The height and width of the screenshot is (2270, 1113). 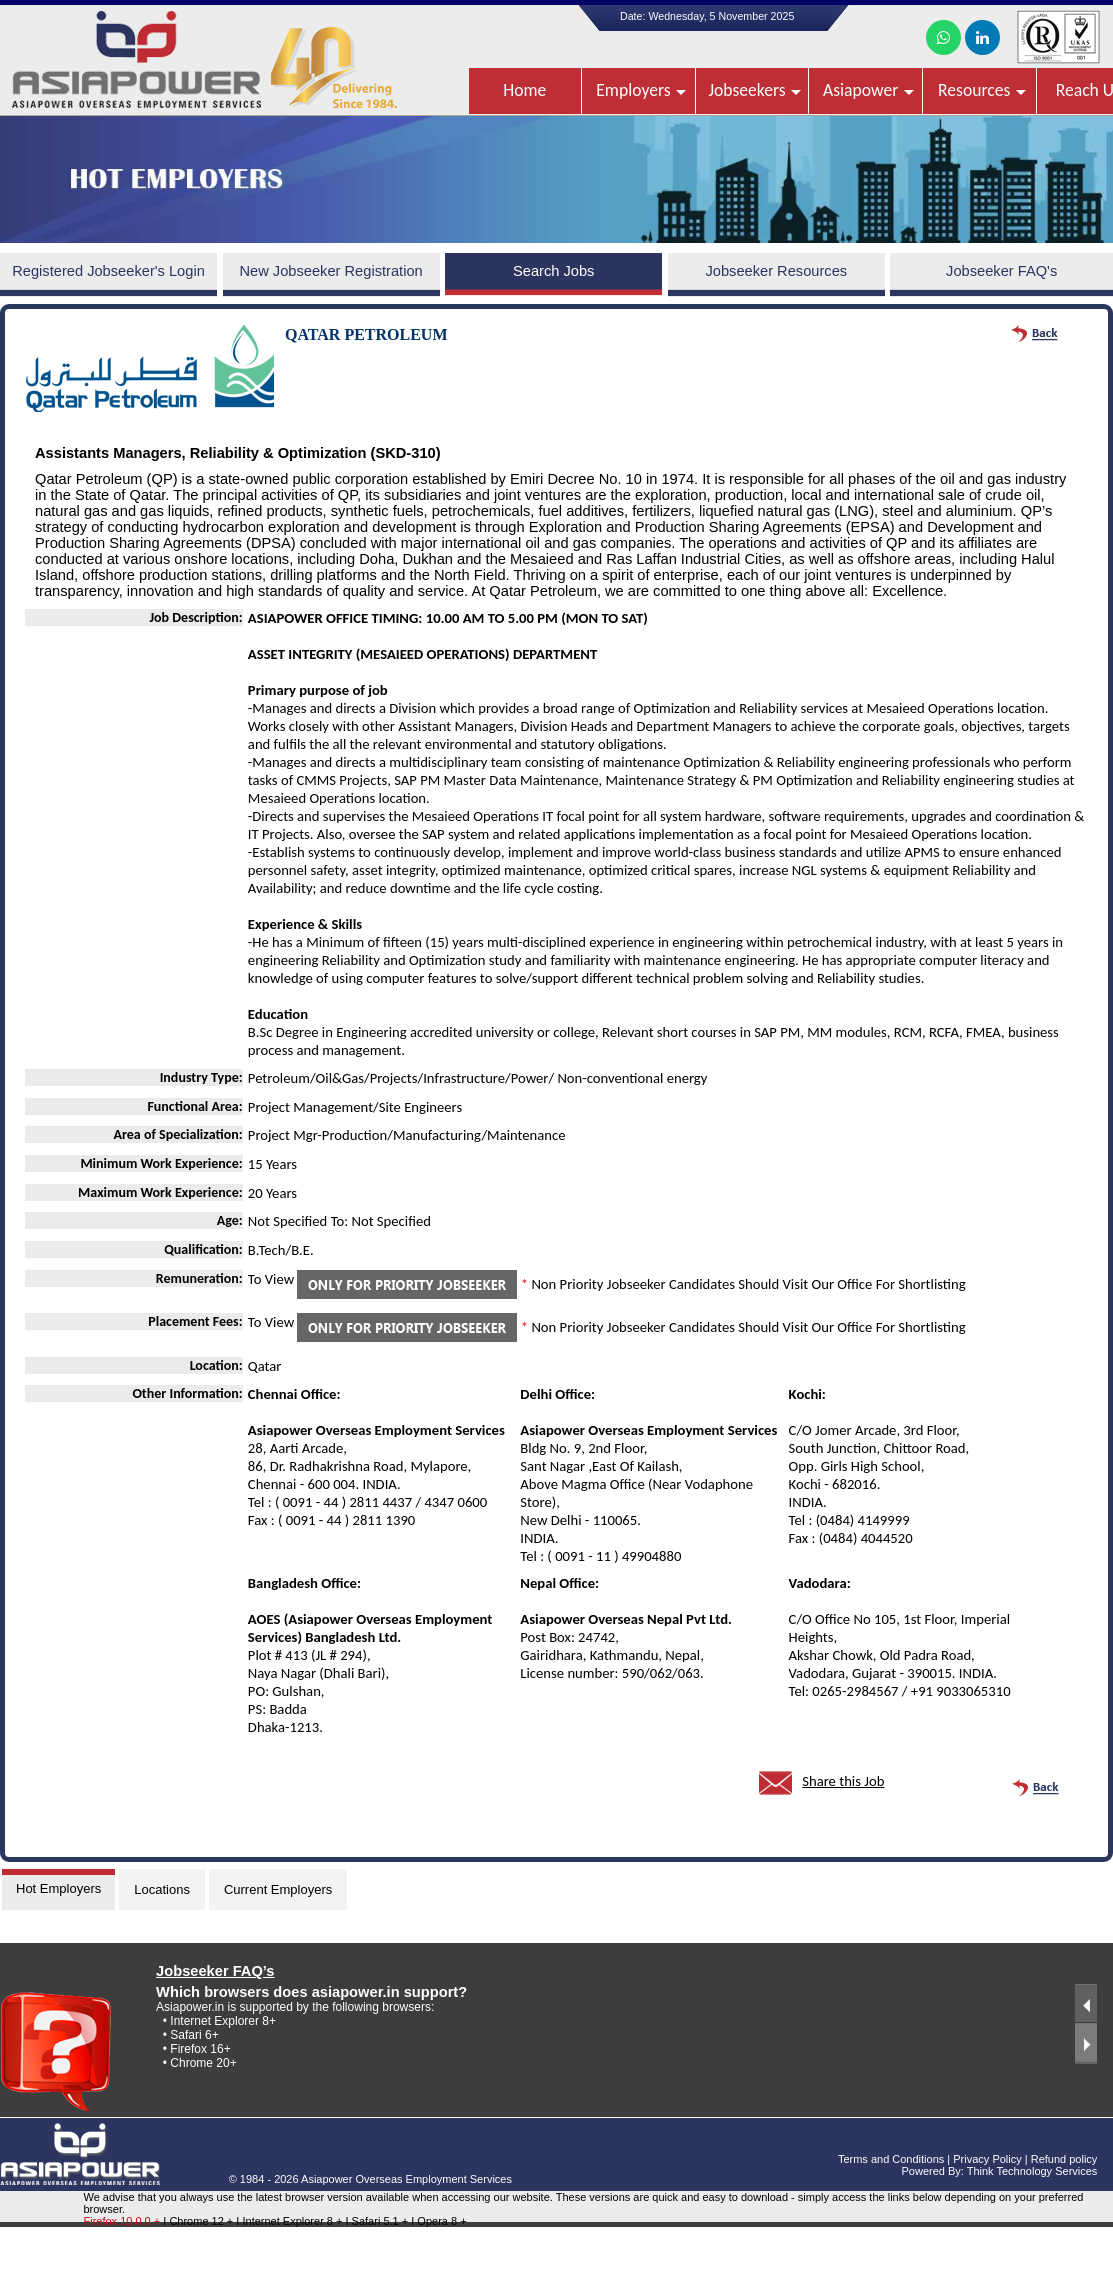 I want to click on Refund policy, so click(x=1064, y=2159).